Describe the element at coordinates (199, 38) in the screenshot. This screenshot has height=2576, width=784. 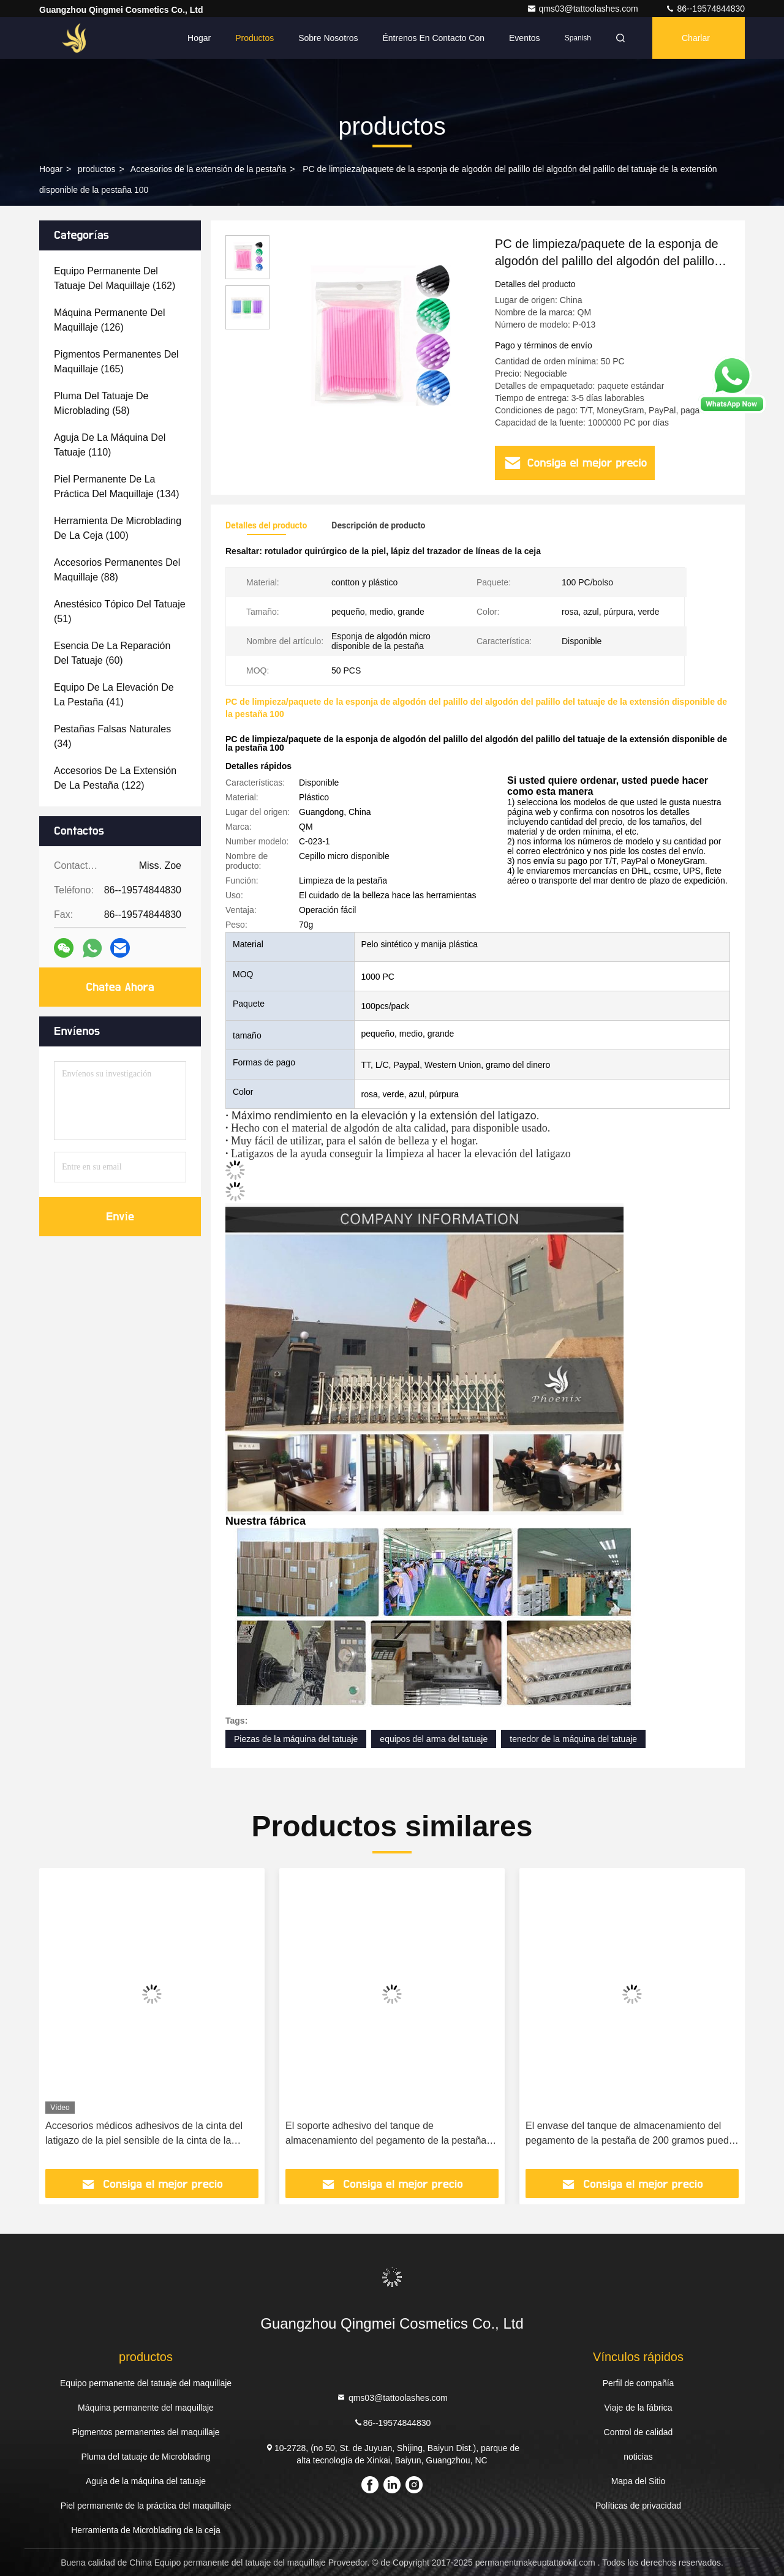
I see `Hogar` at that location.